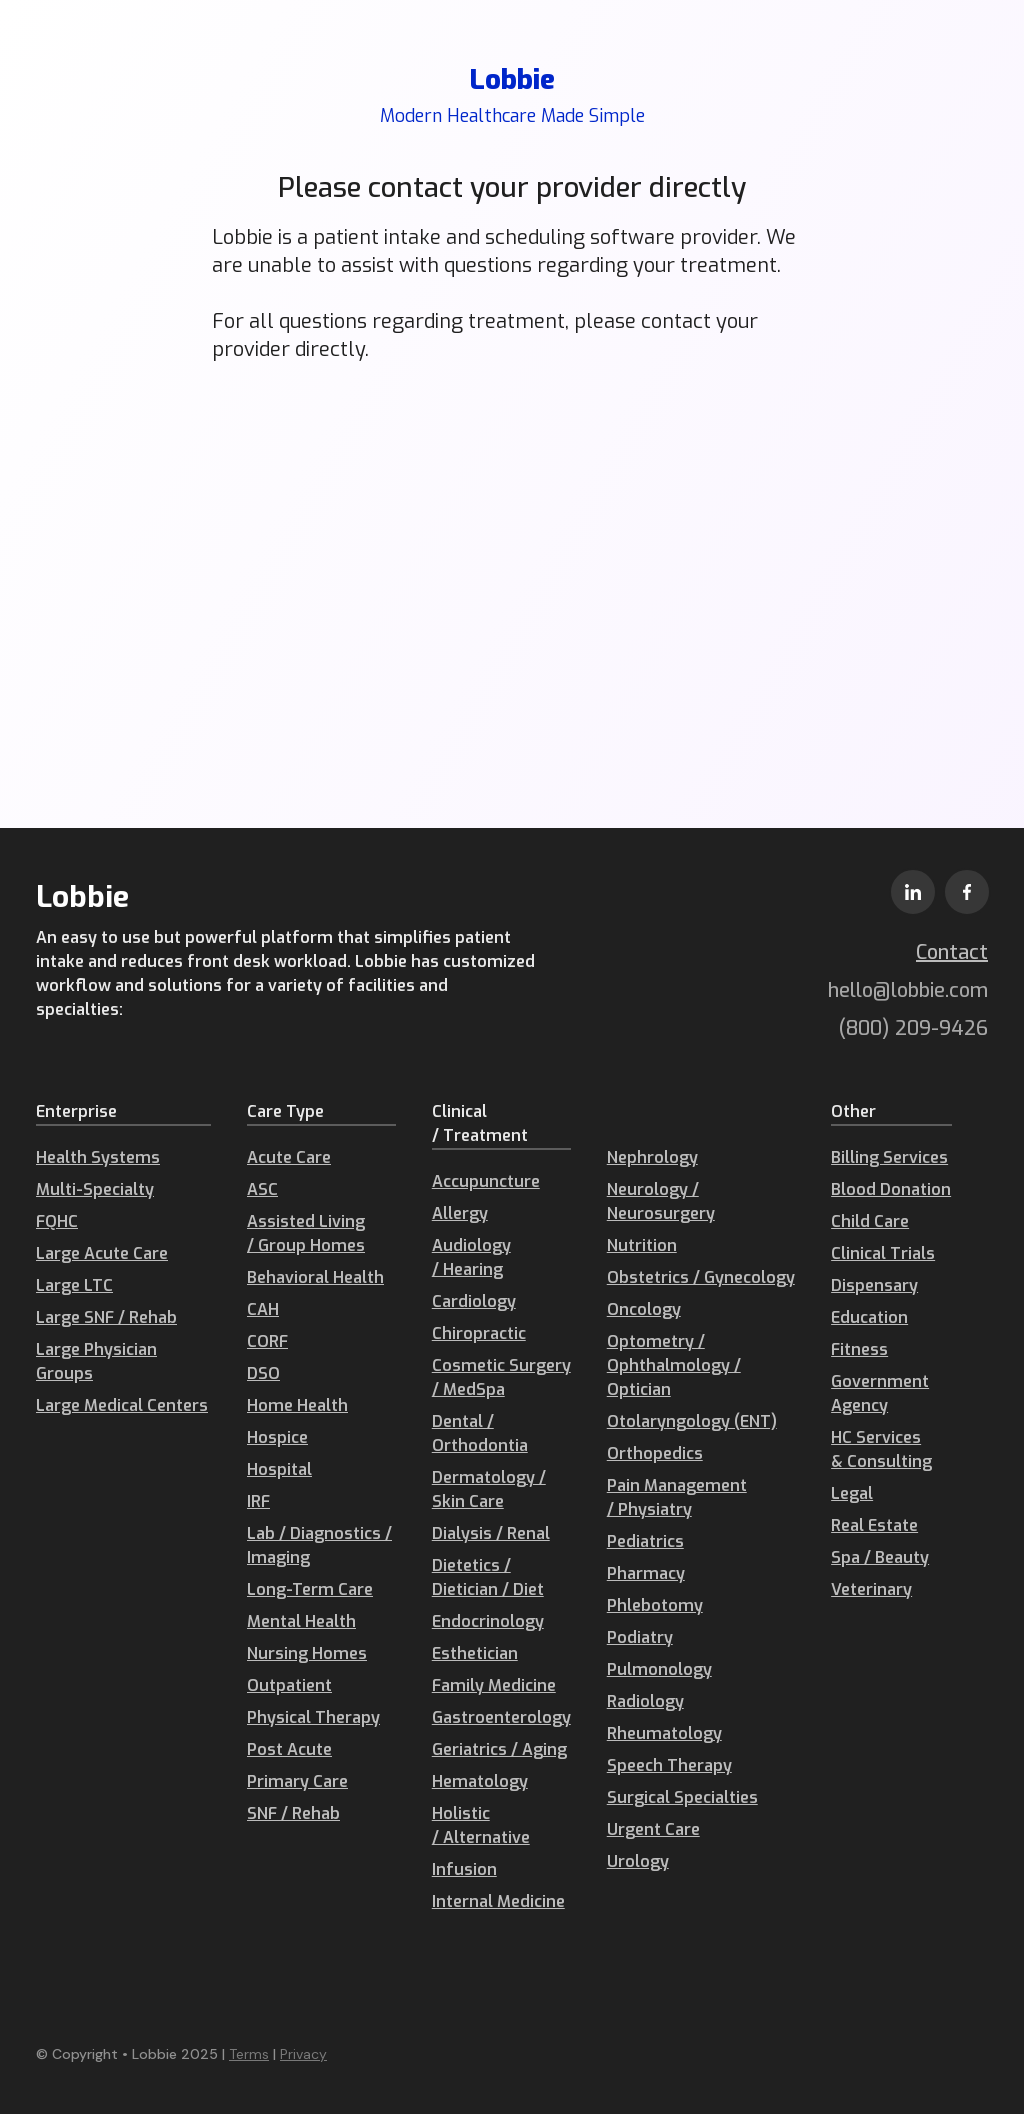 Image resolution: width=1024 pixels, height=2114 pixels. What do you see at coordinates (488, 1577) in the screenshot?
I see `Dietetics / Dietician / Diet` at bounding box center [488, 1577].